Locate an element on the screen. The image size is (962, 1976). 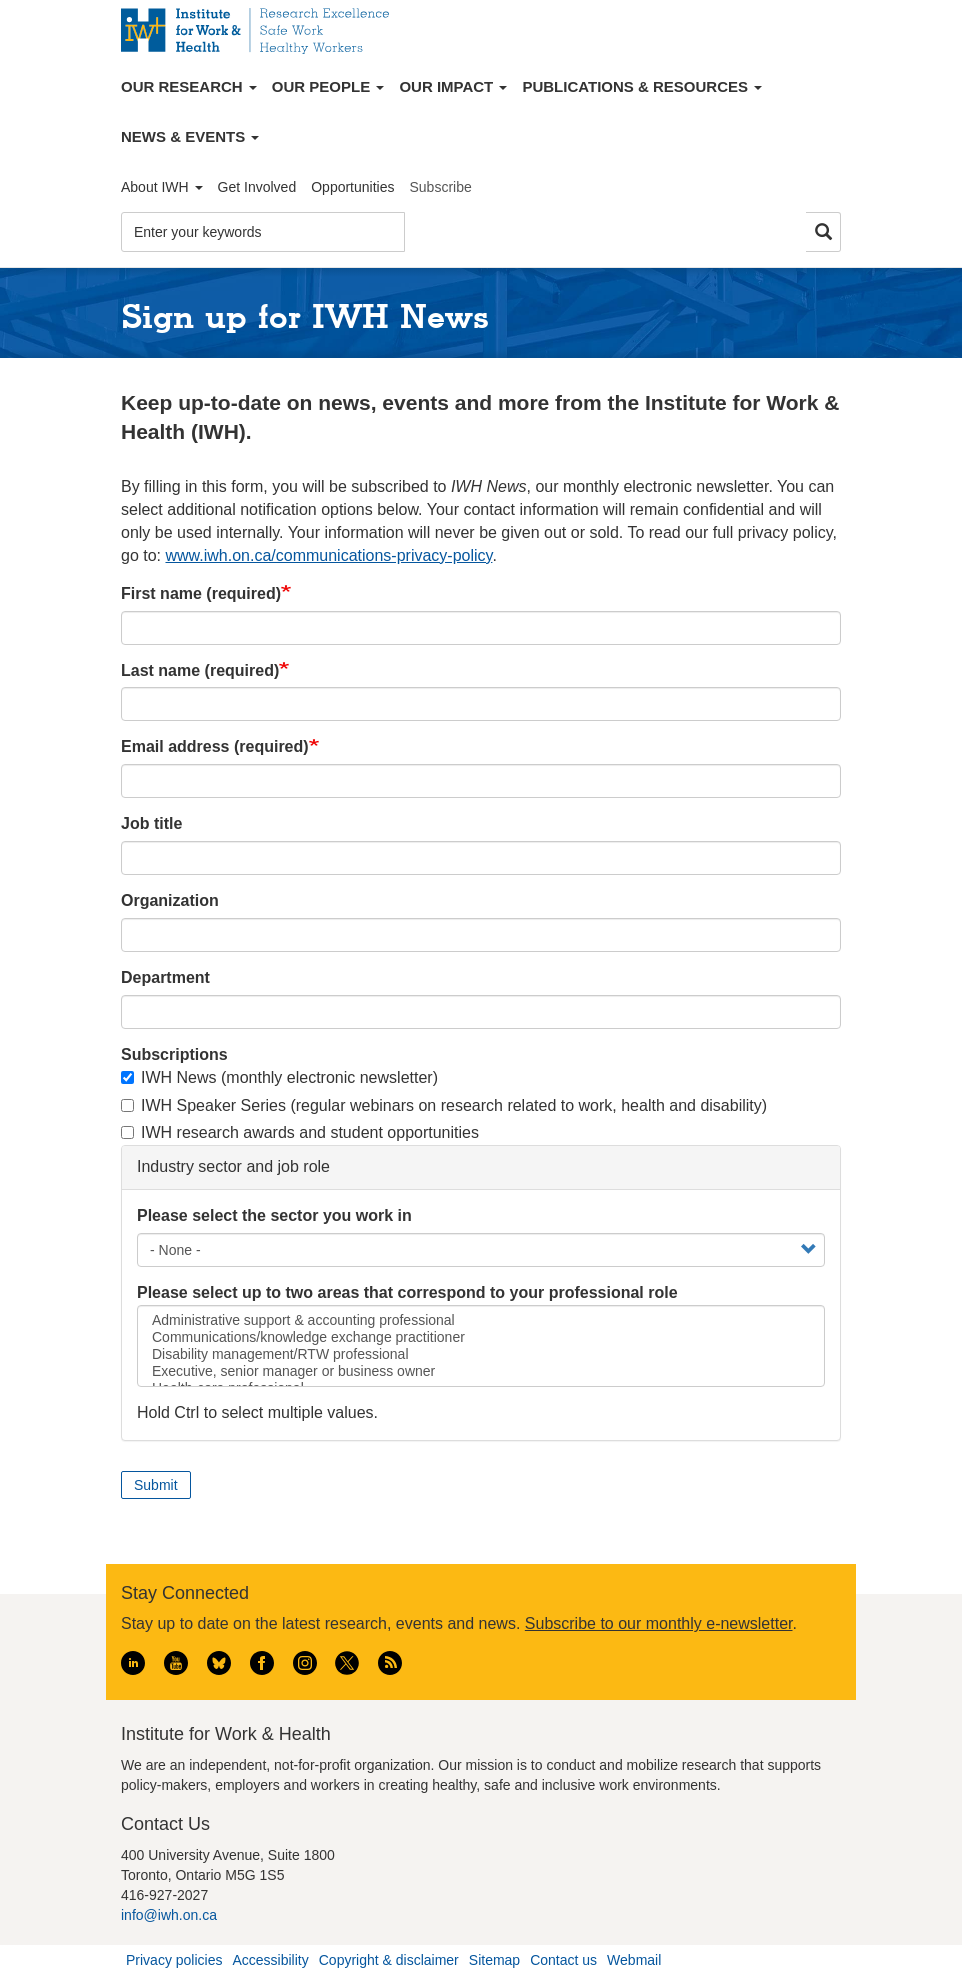
Disability management/RTW professional is located at coordinates (481, 1354).